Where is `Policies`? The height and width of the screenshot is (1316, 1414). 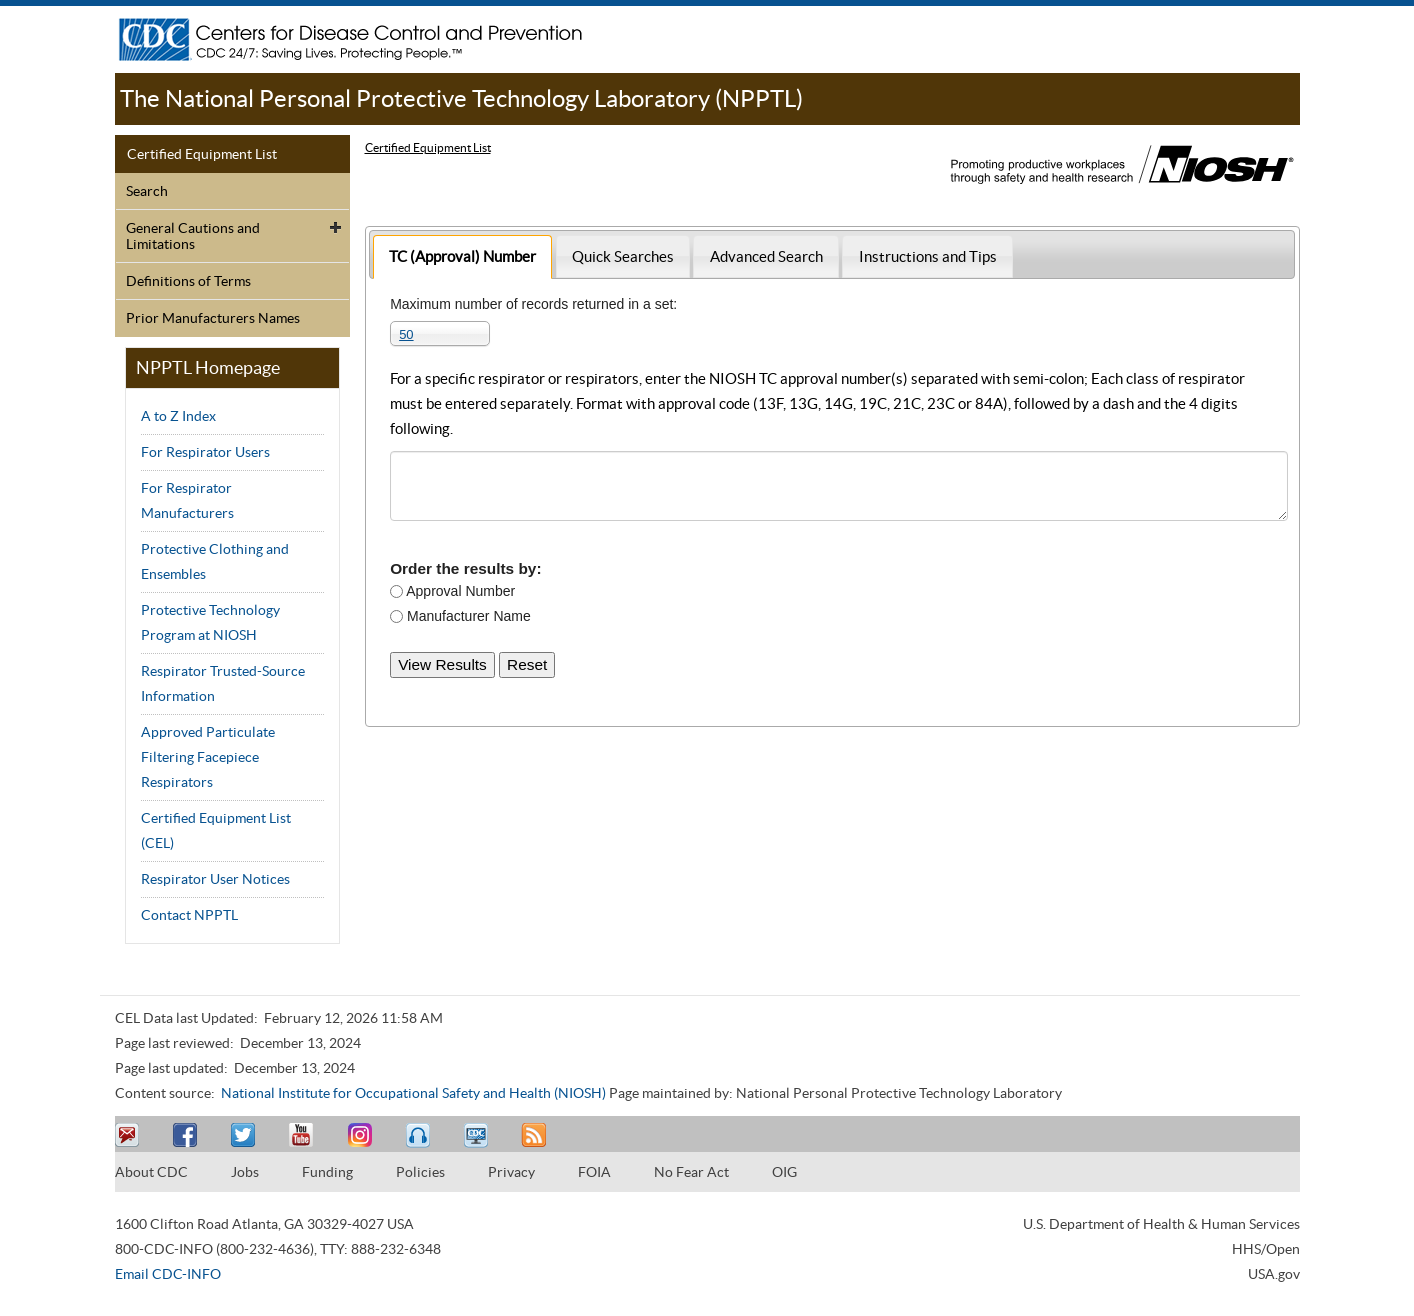 Policies is located at coordinates (420, 1172).